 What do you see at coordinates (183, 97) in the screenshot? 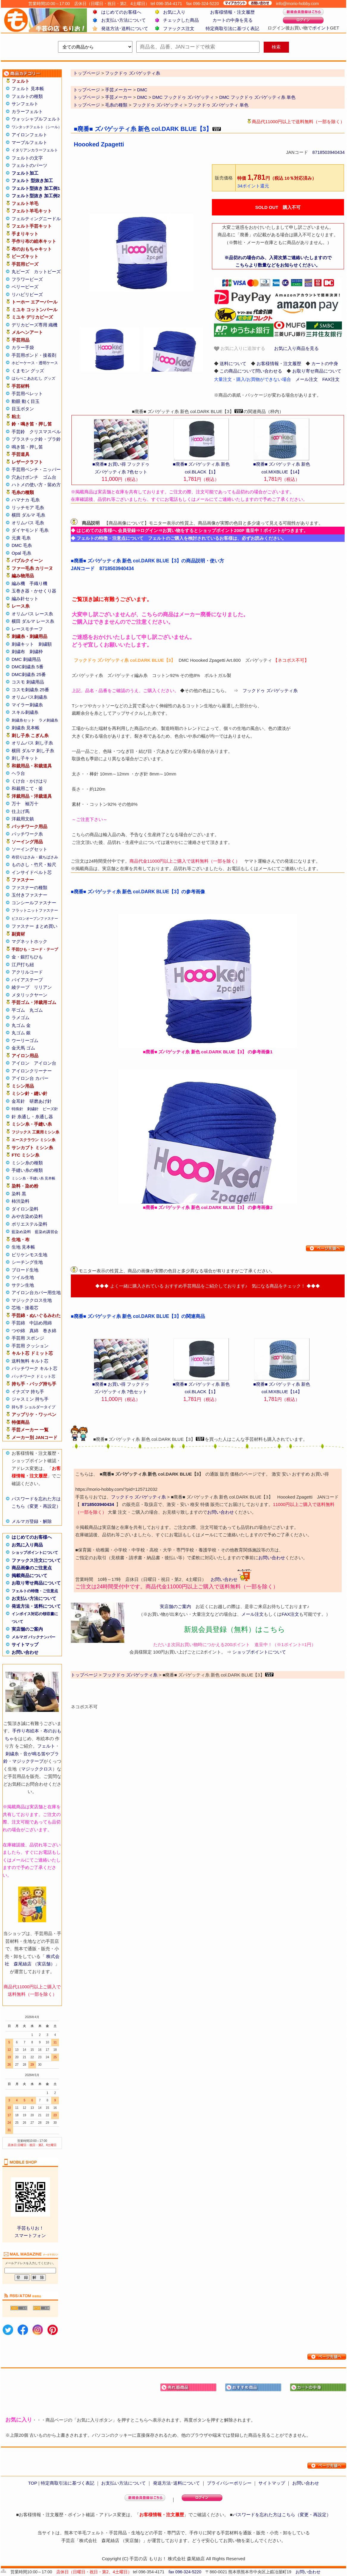
I see `DMC フックドゥ ズパゲッティ` at bounding box center [183, 97].